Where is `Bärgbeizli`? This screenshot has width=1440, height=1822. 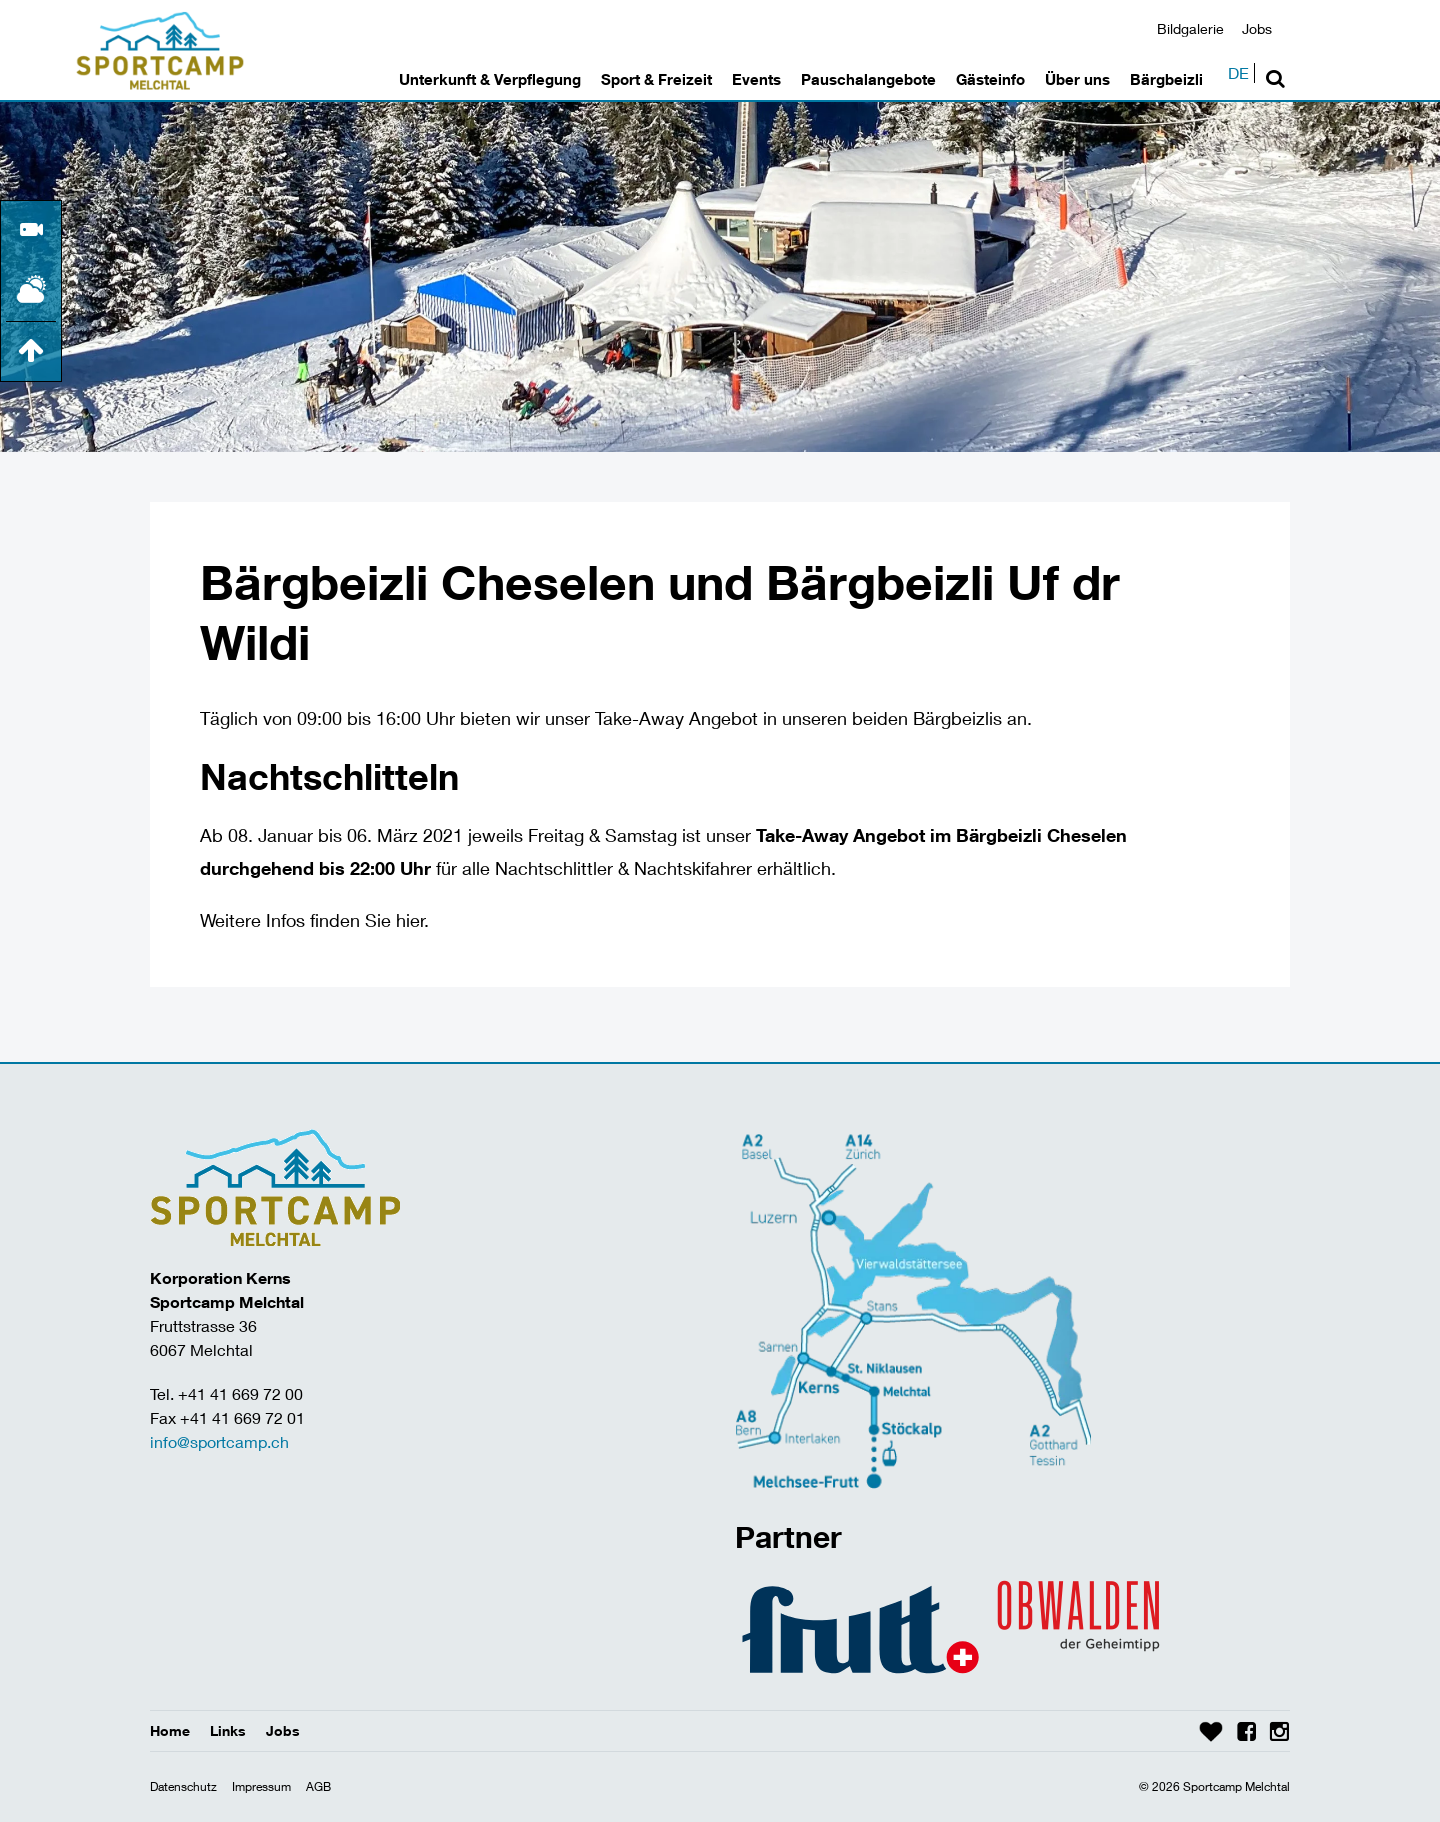
Bärgbeizli is located at coordinates (1166, 79).